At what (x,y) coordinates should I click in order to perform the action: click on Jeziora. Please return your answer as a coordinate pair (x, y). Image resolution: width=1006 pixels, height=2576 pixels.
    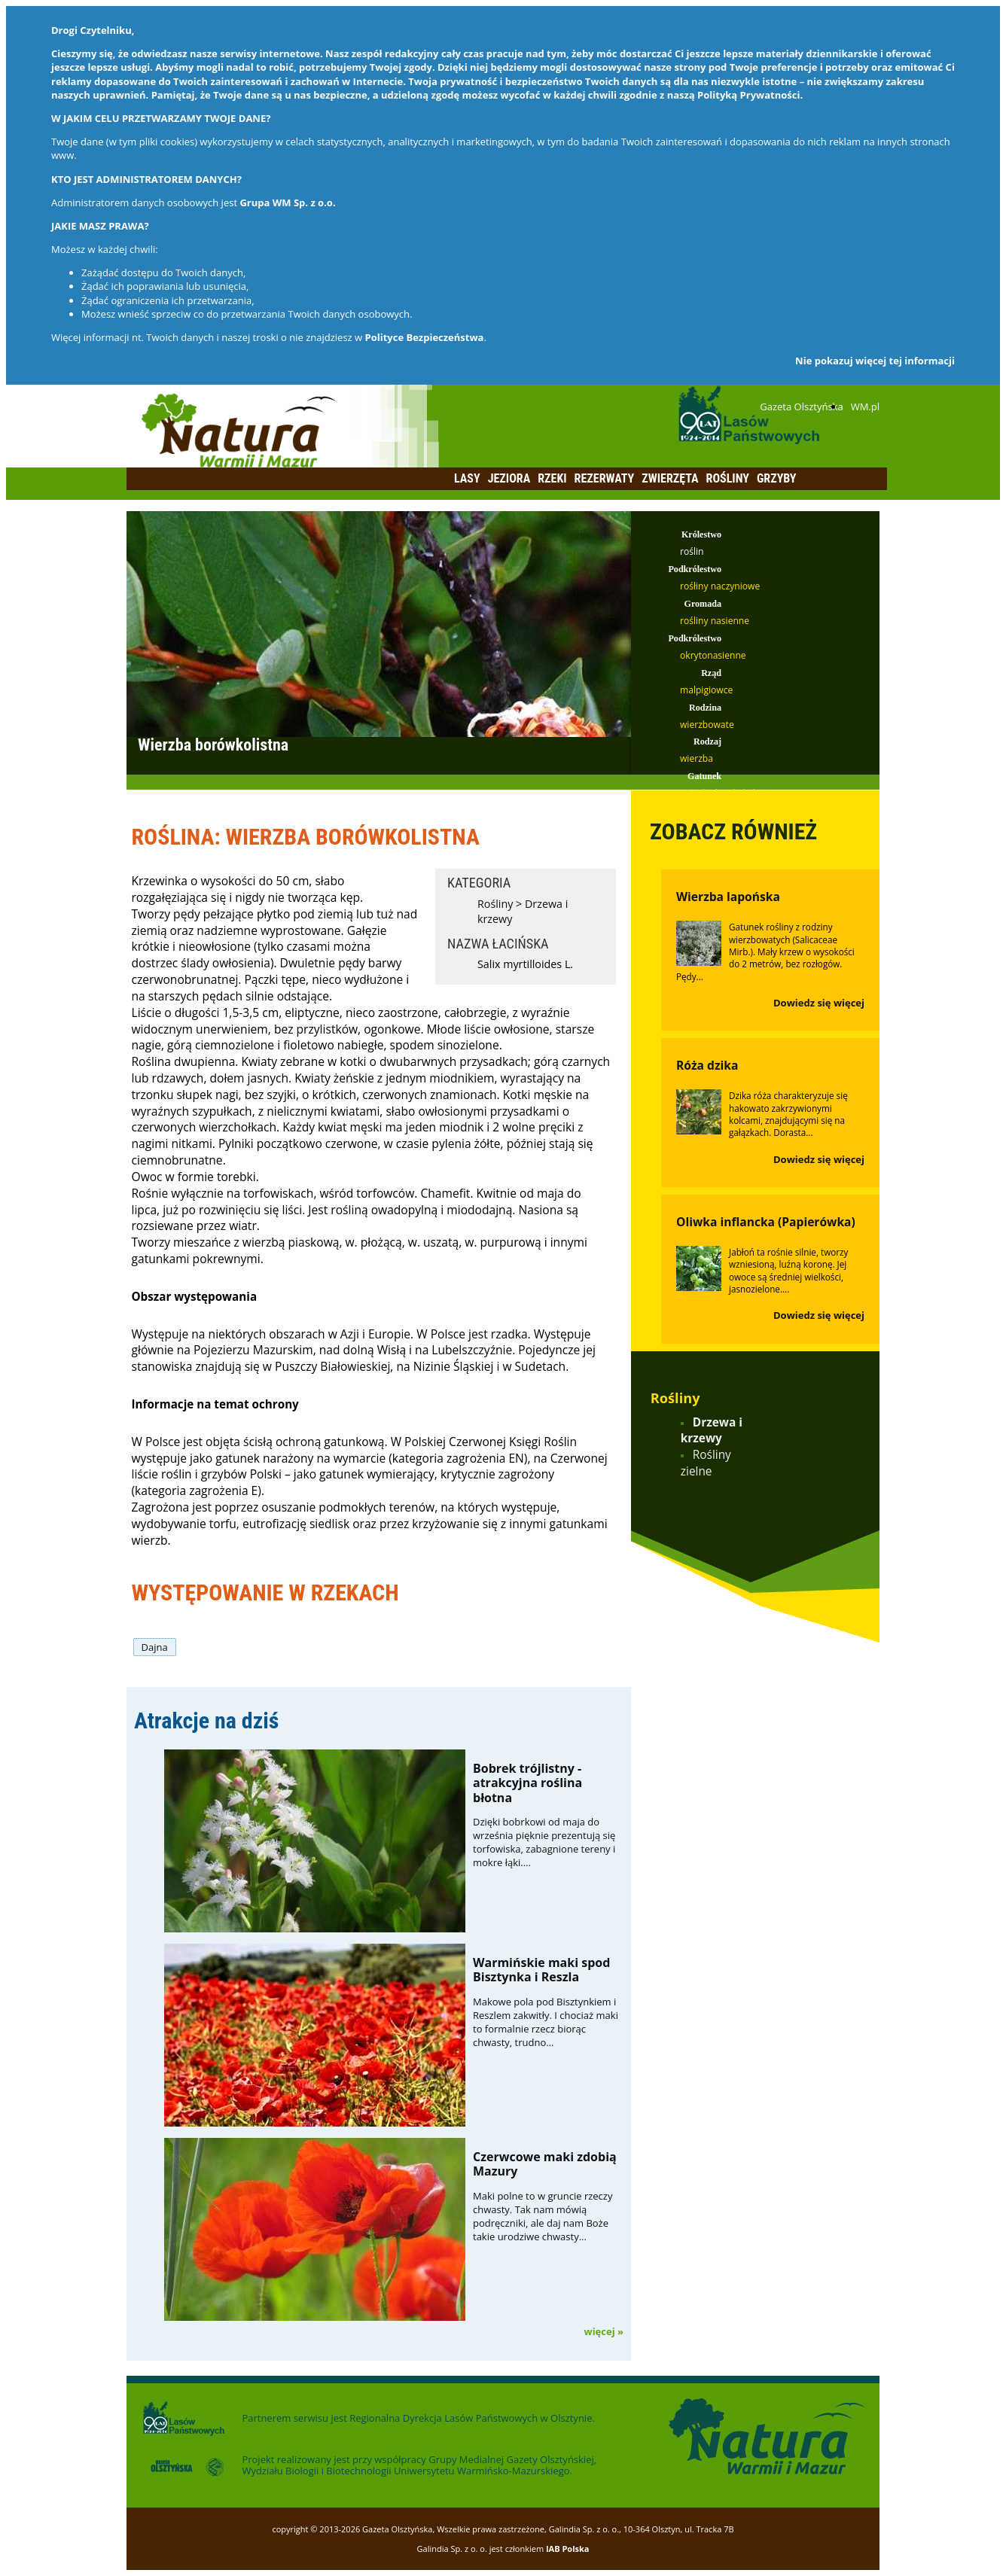
    Looking at the image, I should click on (509, 478).